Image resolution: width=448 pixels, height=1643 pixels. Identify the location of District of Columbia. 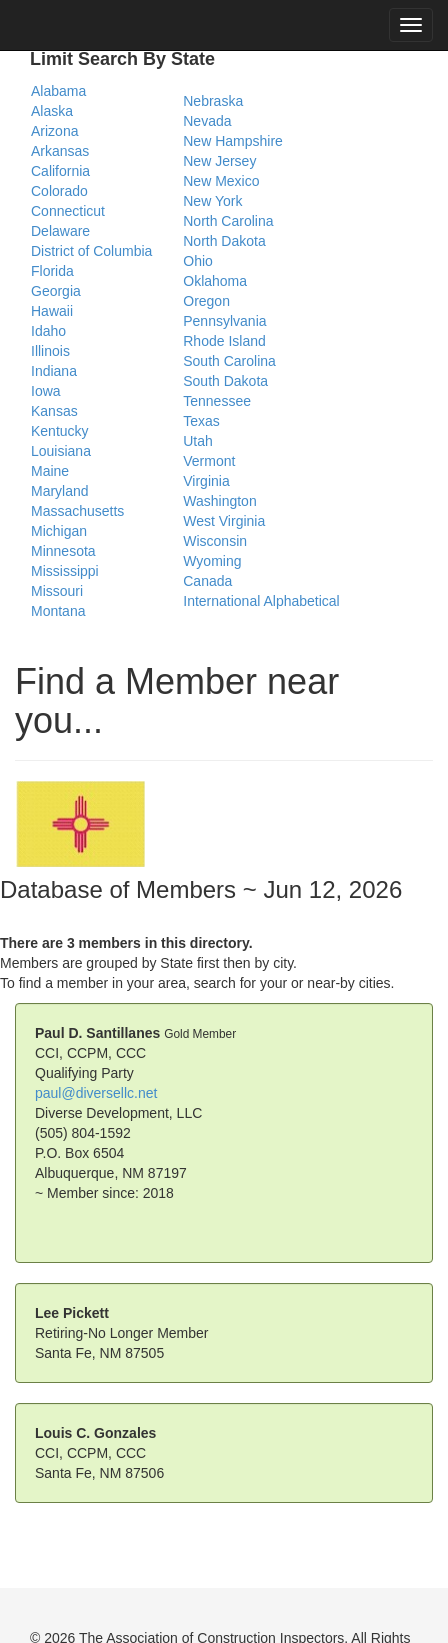
(91, 251).